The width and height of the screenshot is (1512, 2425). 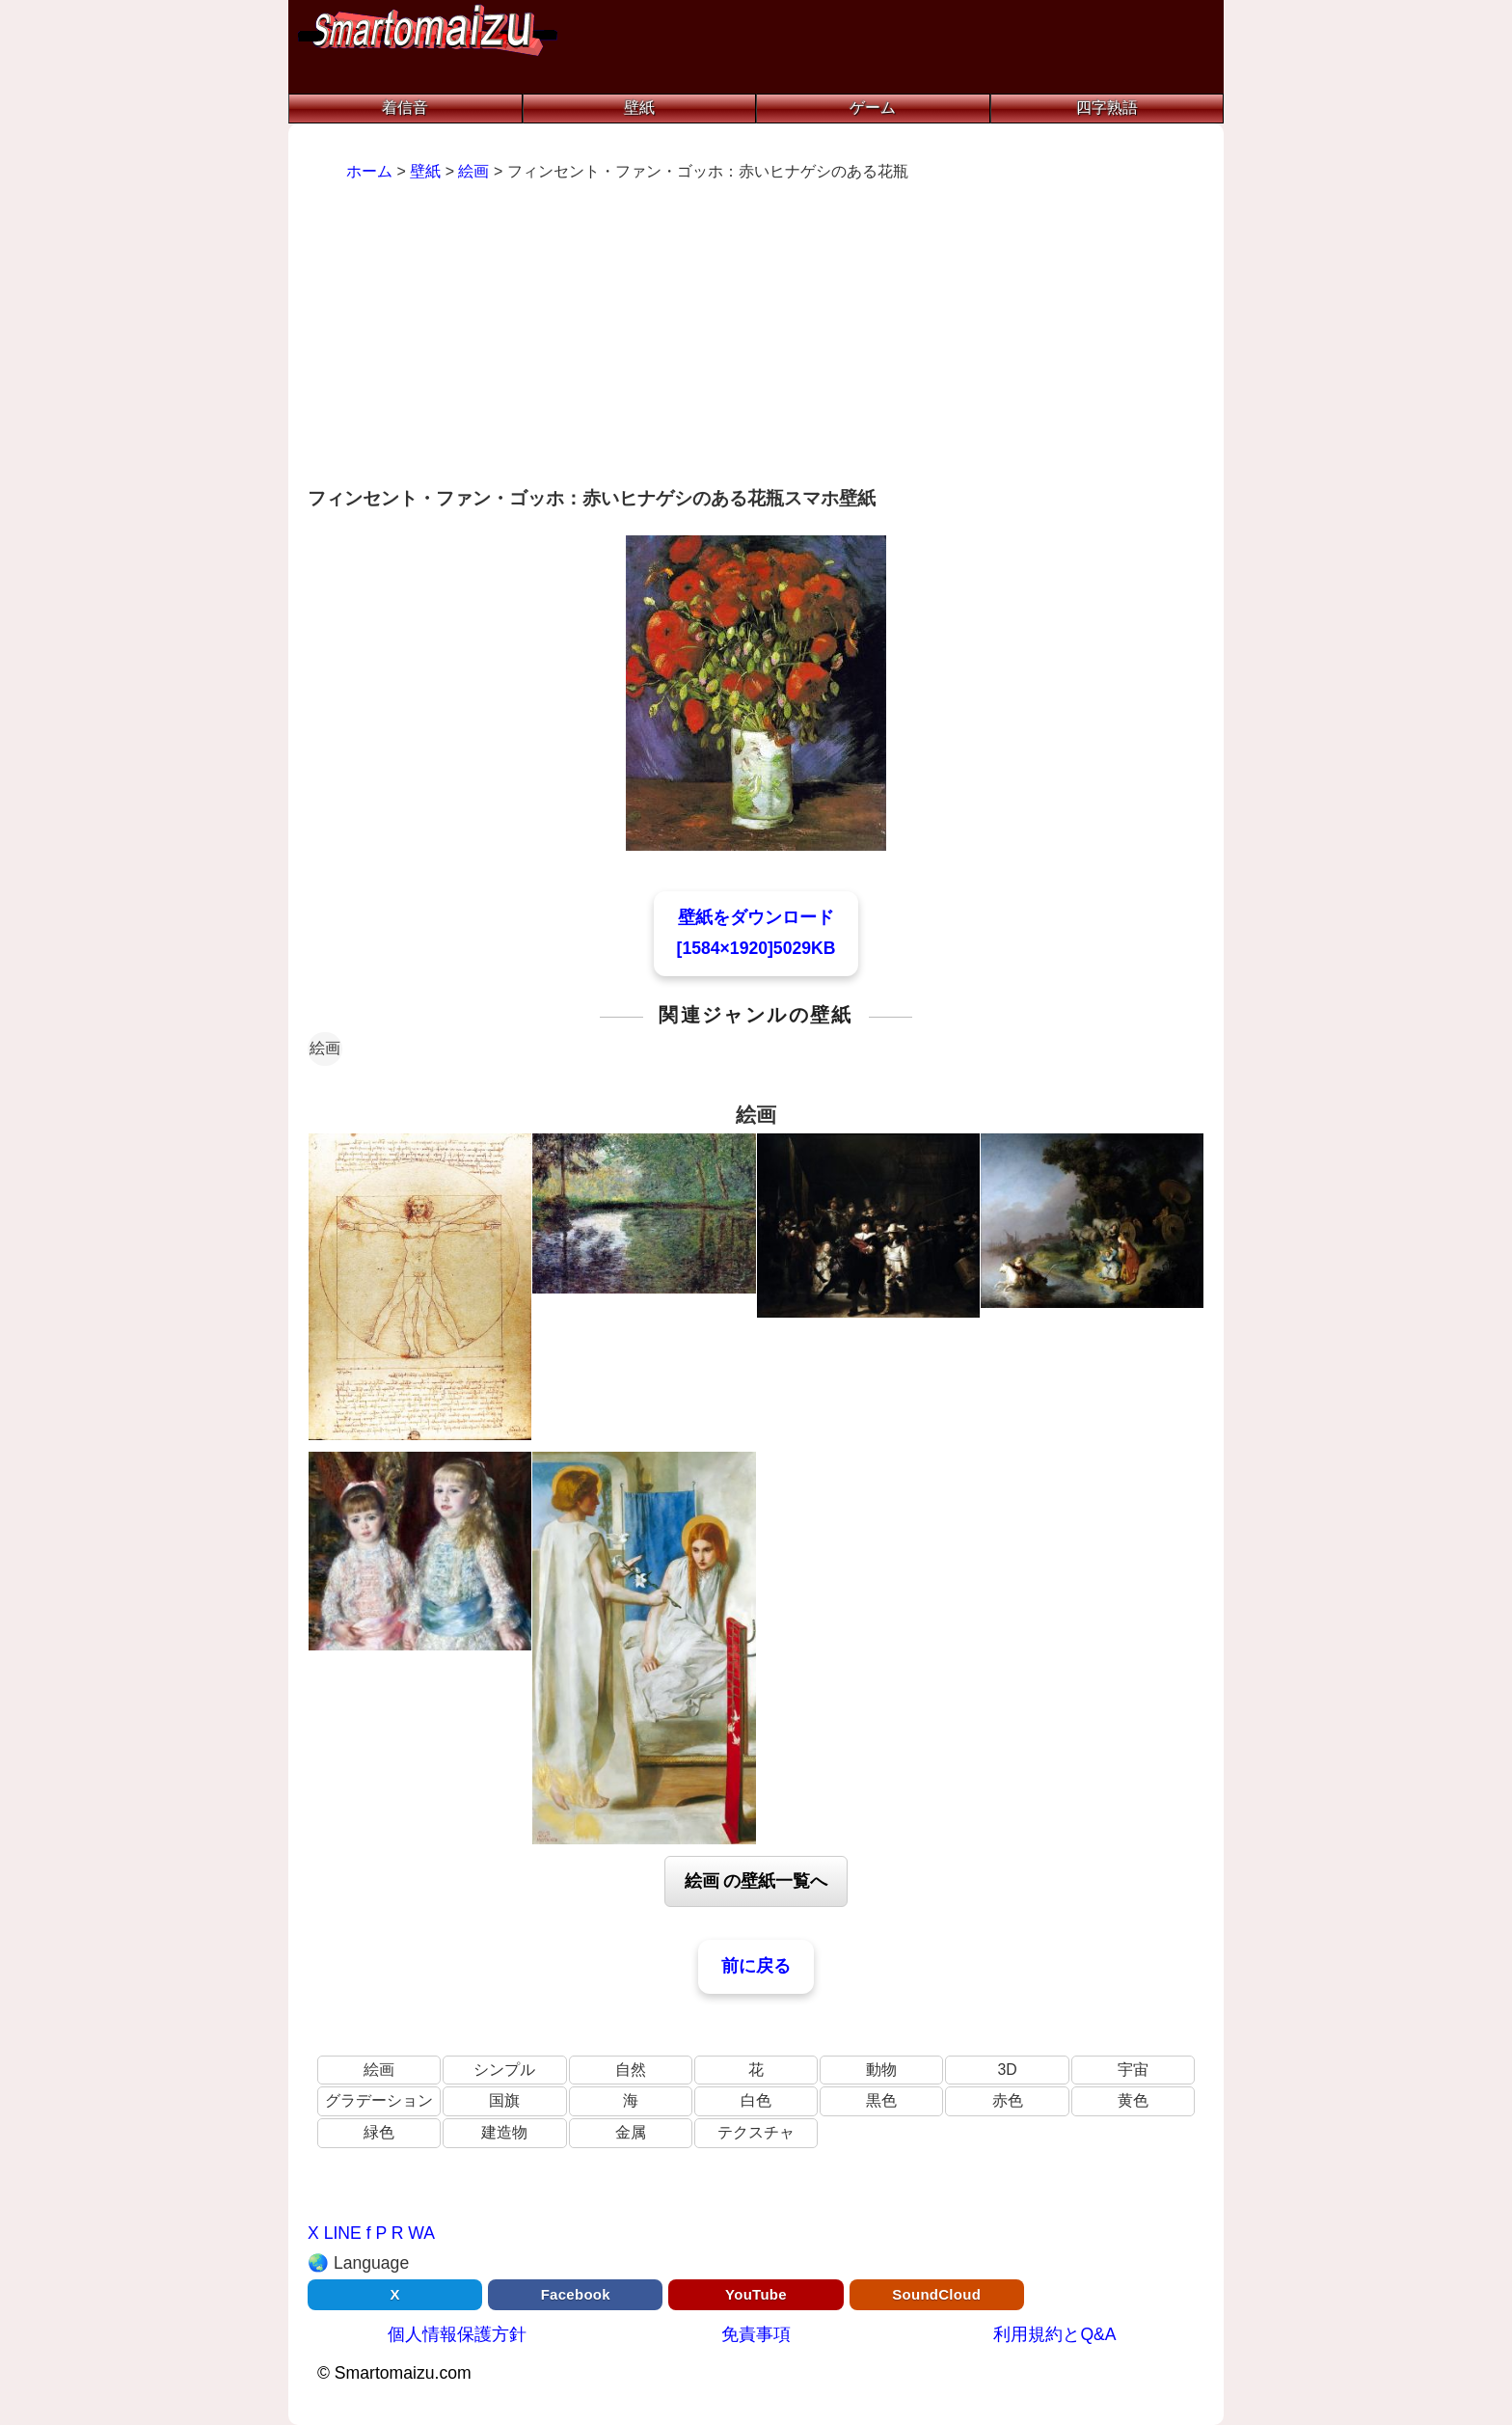 What do you see at coordinates (343, 2233) in the screenshot?
I see `LINE` at bounding box center [343, 2233].